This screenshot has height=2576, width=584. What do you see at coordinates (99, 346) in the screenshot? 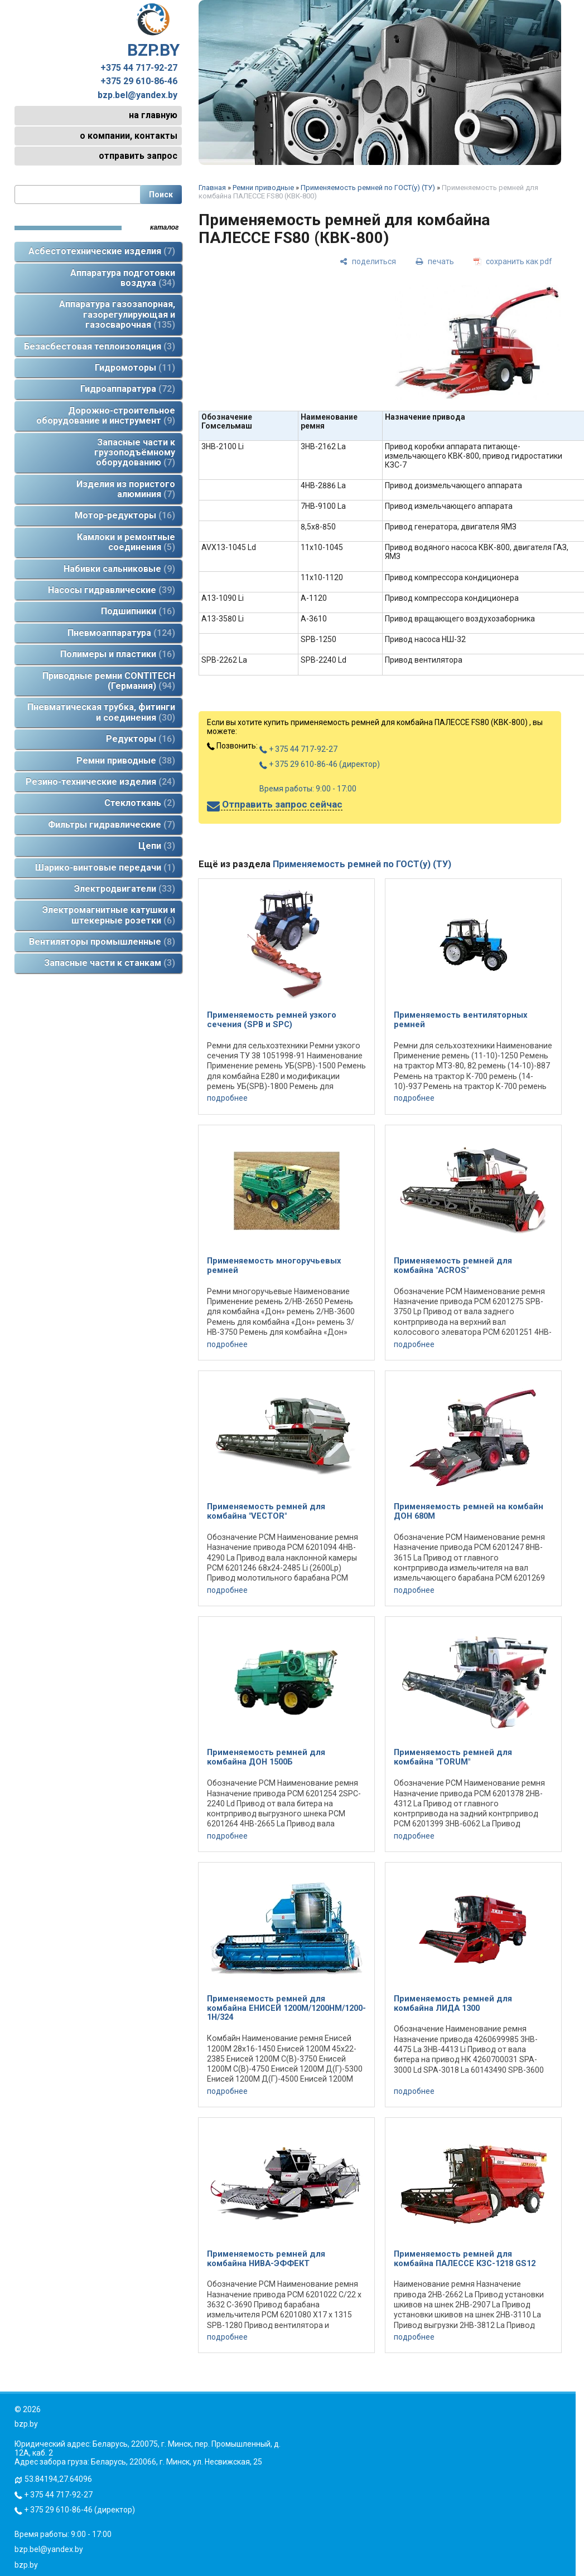
I see `Безасбестовая теплоизоляция` at bounding box center [99, 346].